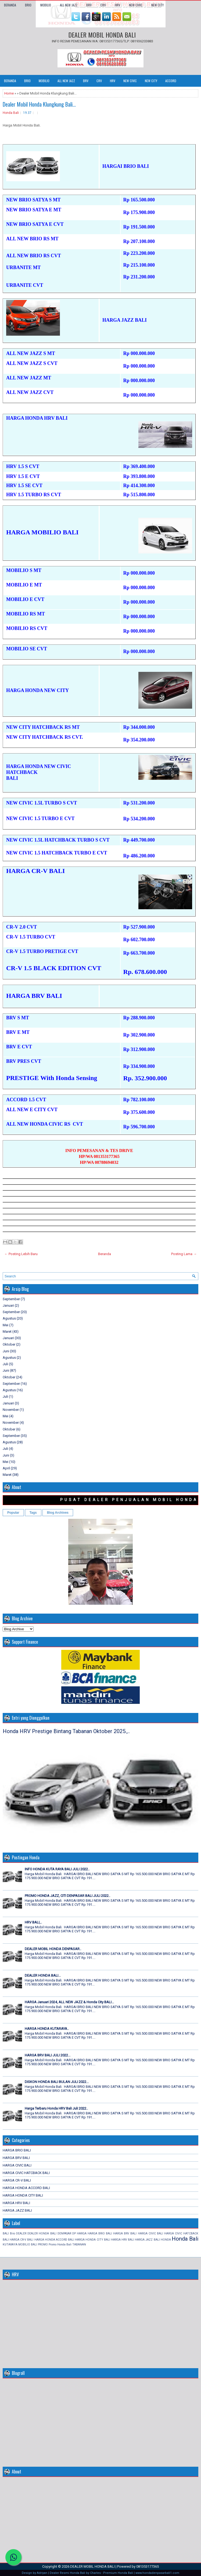 The height and width of the screenshot is (2576, 201). Describe the element at coordinates (16, 2158) in the screenshot. I see `HARGA BRV BALI` at that location.